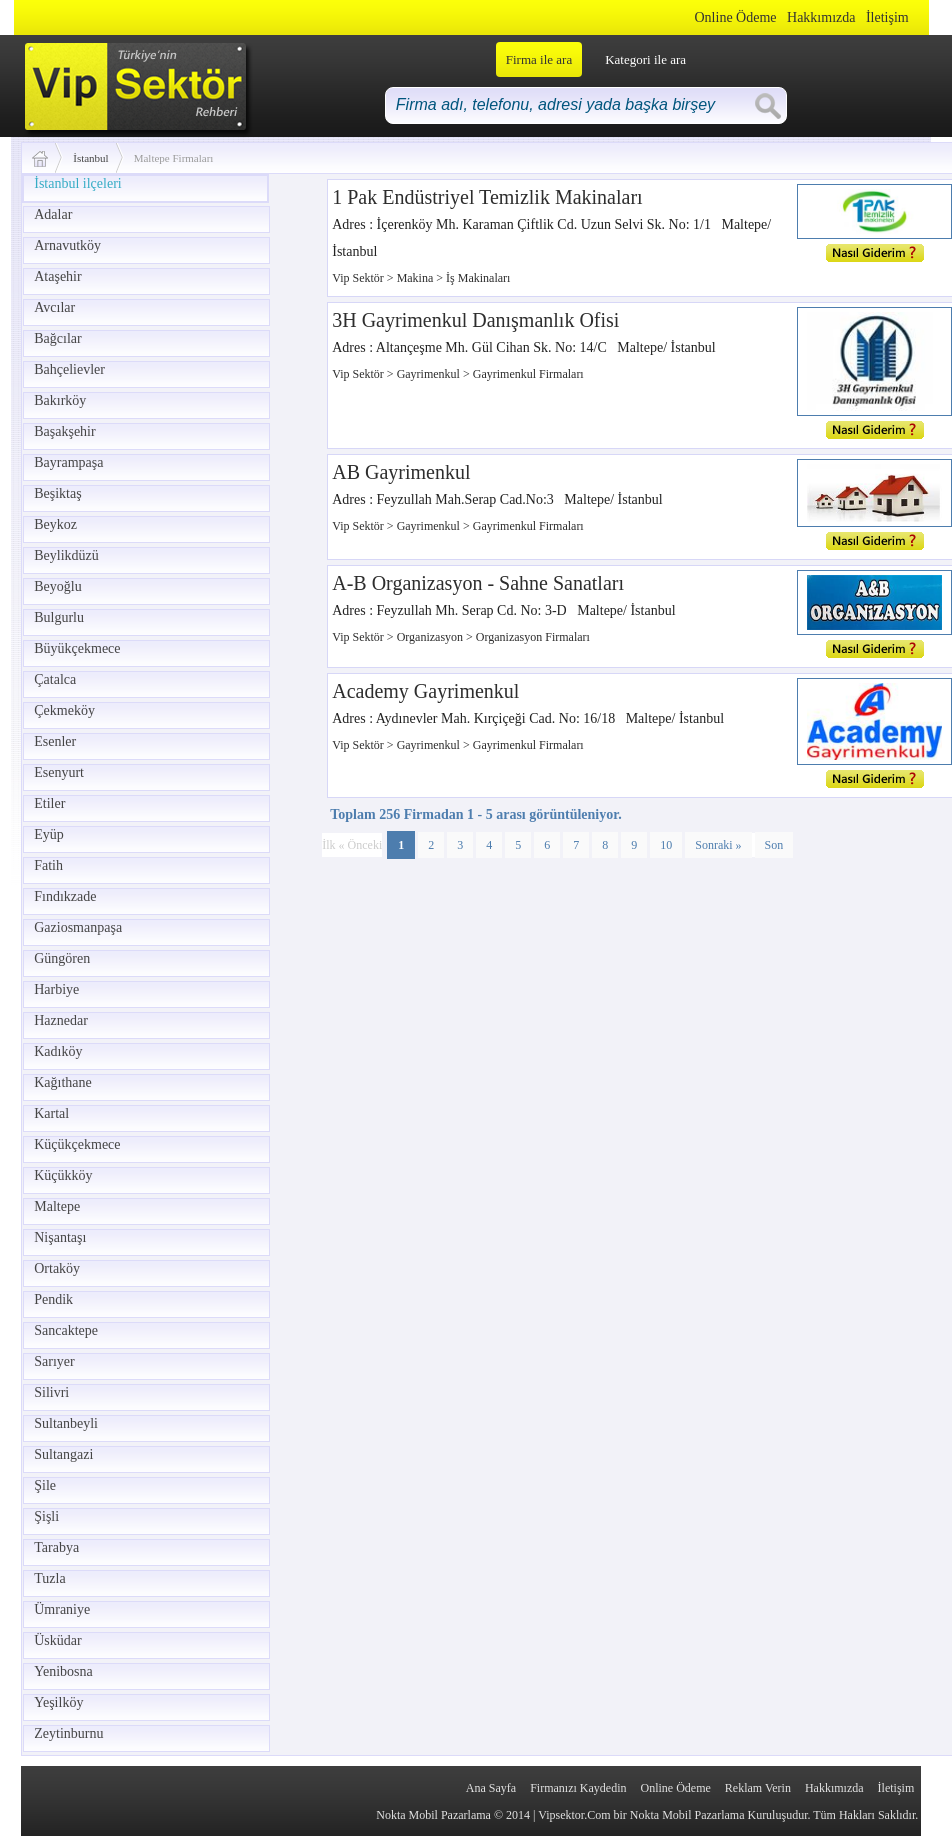  What do you see at coordinates (54, 307) in the screenshot?
I see `Avcılar` at bounding box center [54, 307].